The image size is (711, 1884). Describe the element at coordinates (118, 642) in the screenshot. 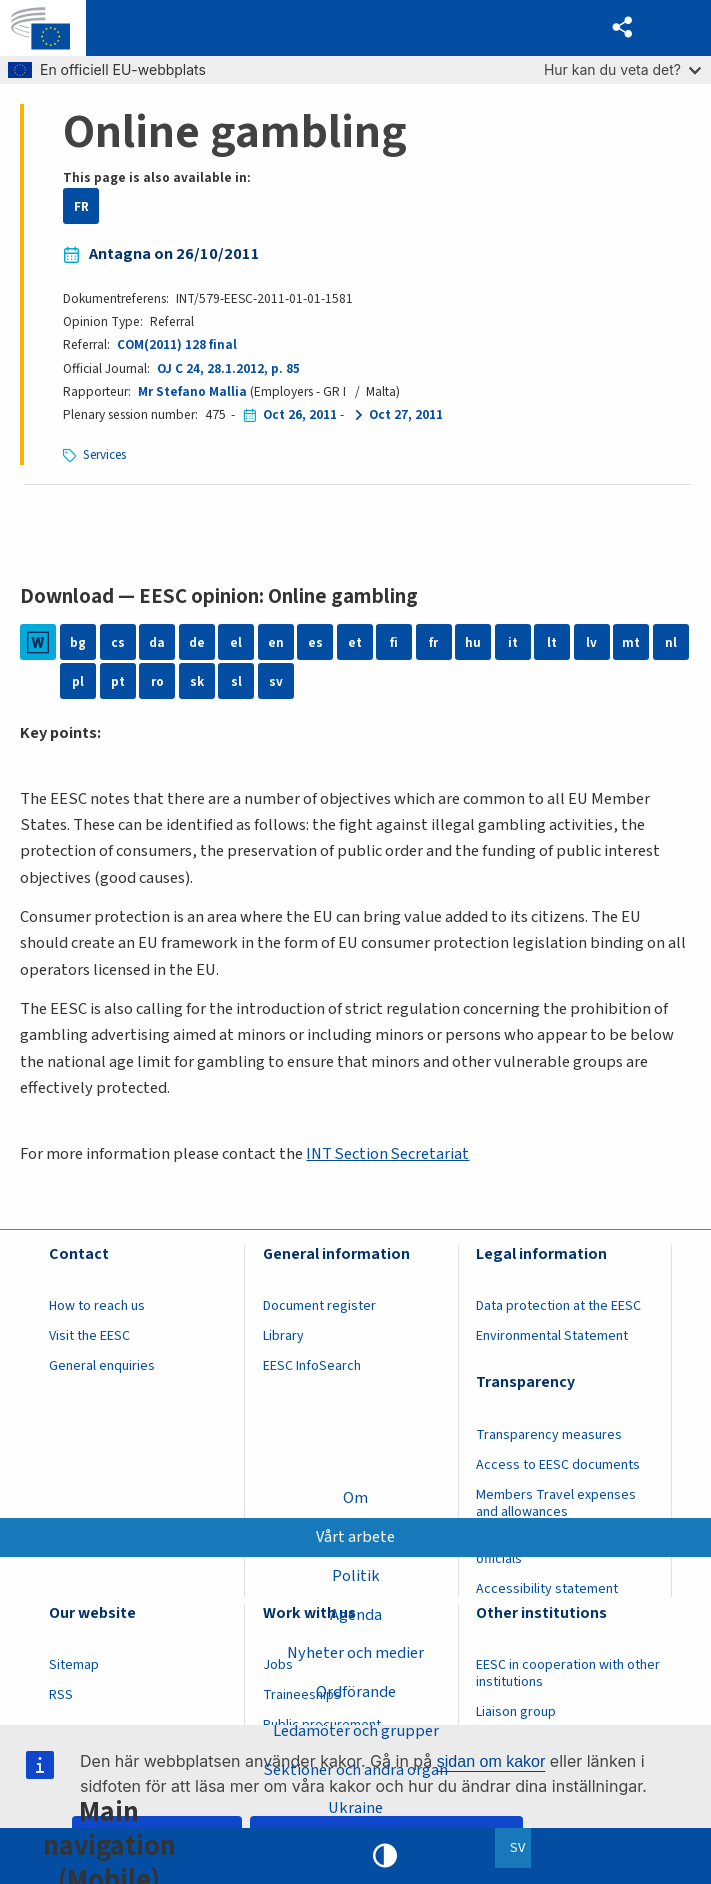

I see `cs` at that location.